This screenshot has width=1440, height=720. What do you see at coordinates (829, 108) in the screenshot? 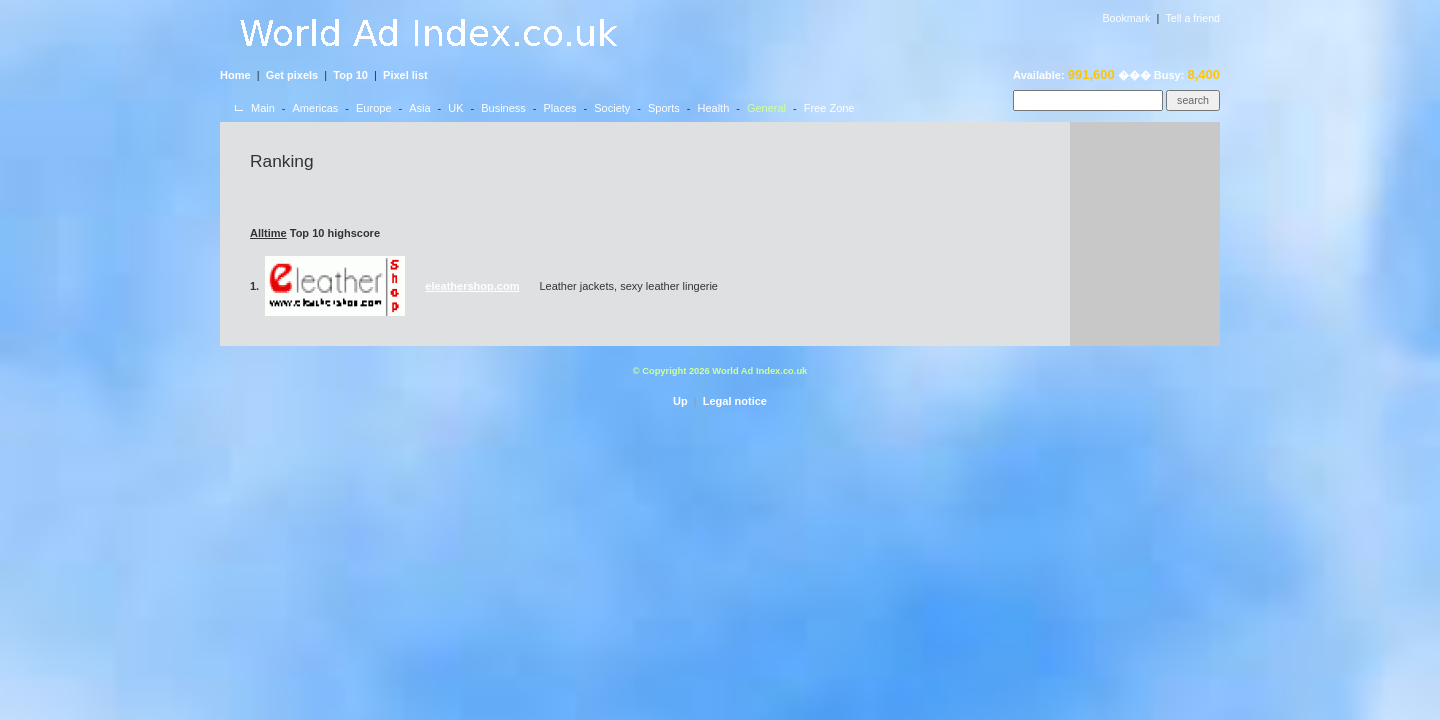
I see `Free Zone` at bounding box center [829, 108].